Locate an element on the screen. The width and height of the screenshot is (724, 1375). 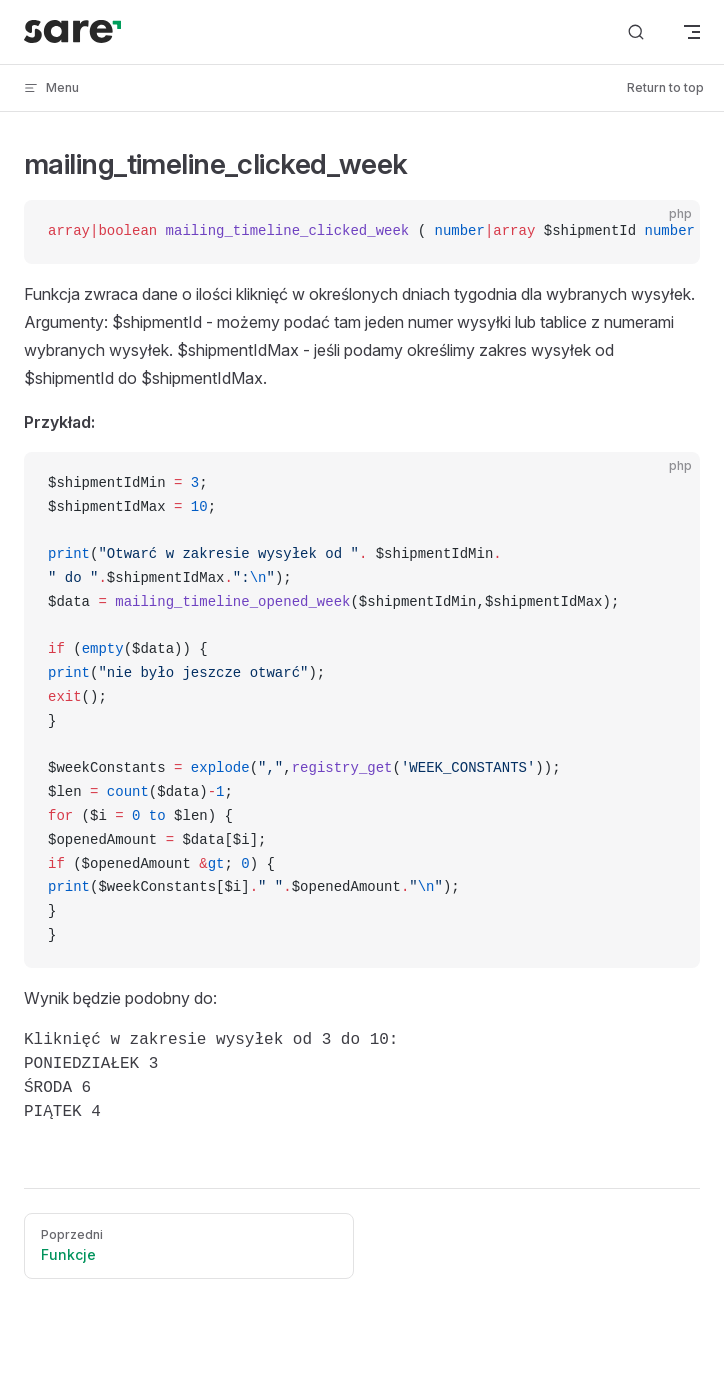
[mobile navigation] is located at coordinates (692, 32).